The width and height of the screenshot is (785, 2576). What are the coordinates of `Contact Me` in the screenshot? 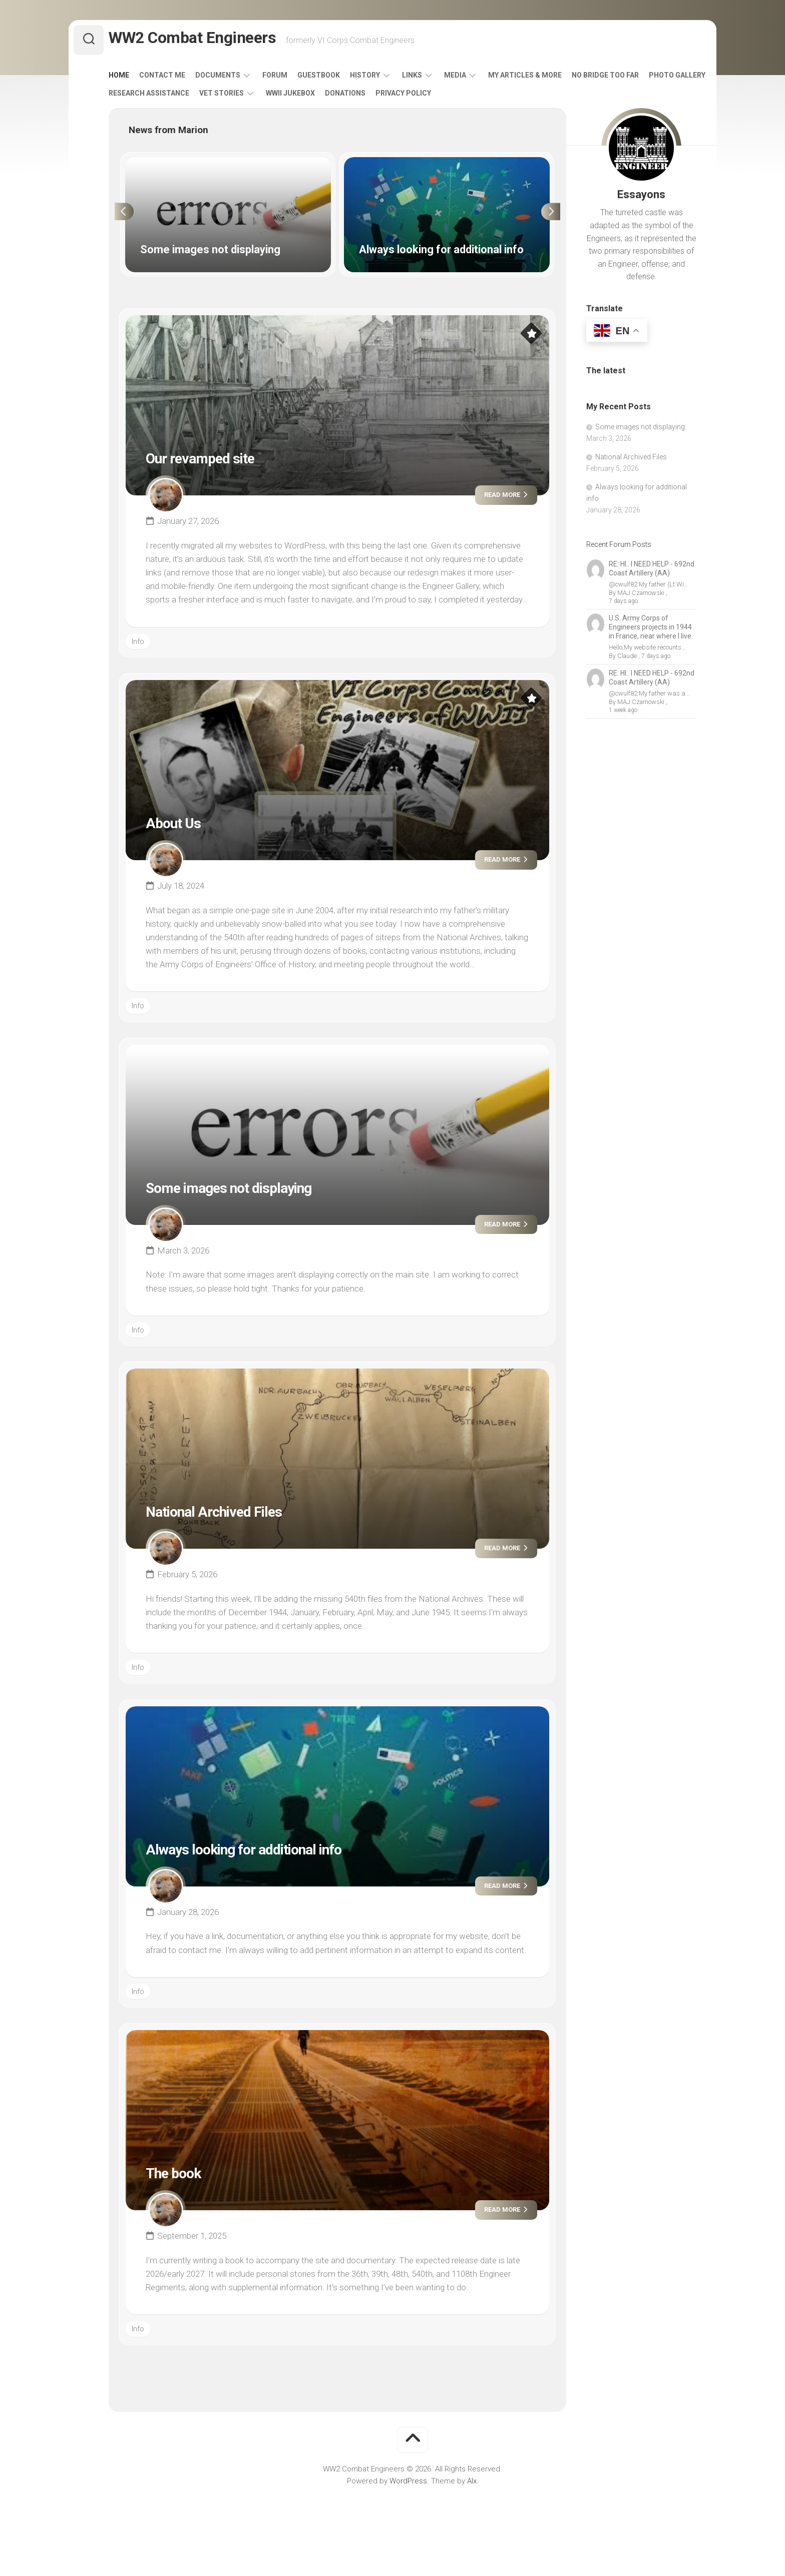 It's located at (182, 79).